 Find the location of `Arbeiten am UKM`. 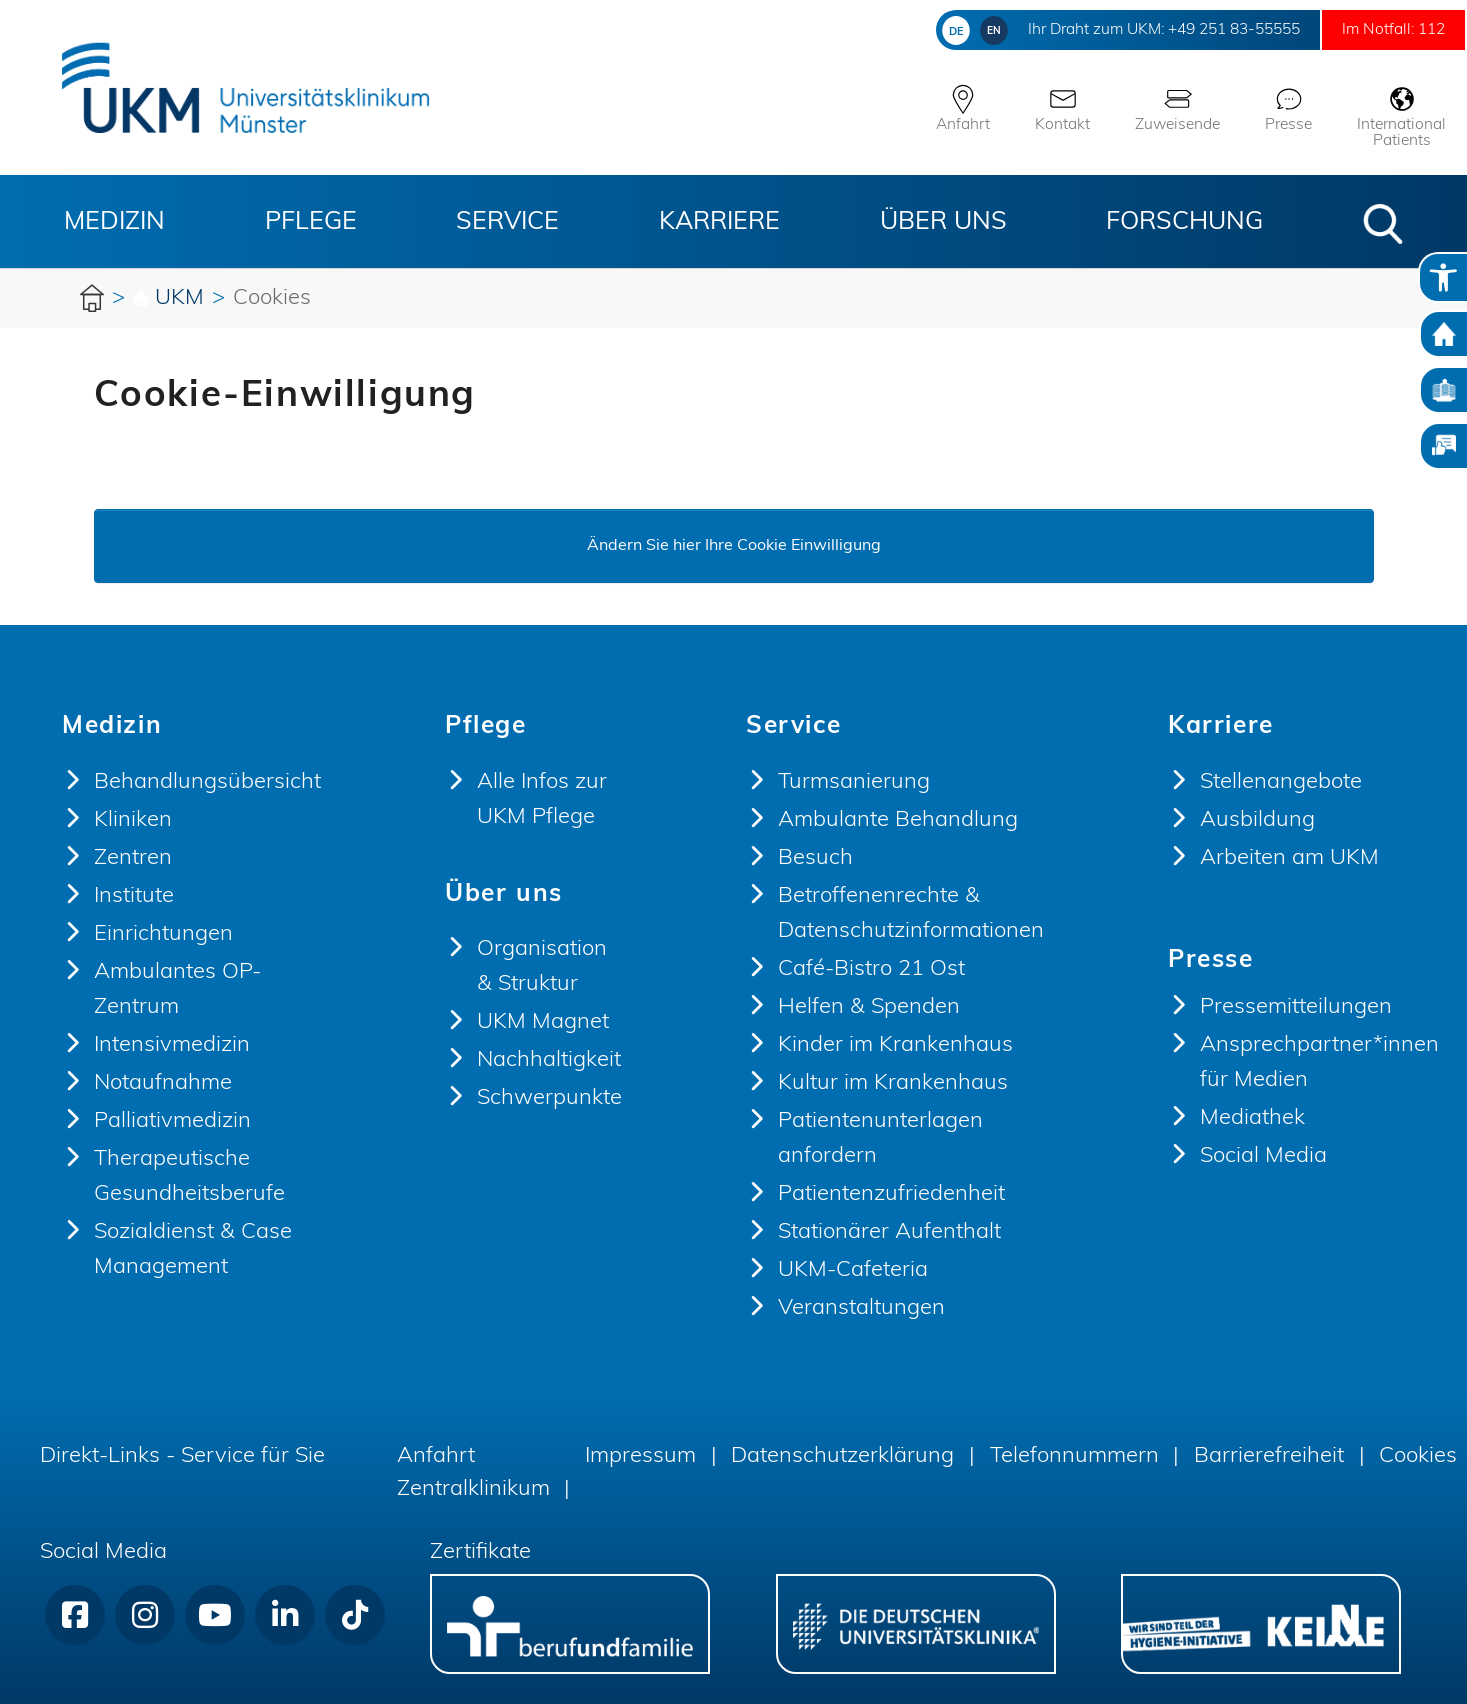

Arbeiten am UKM is located at coordinates (1289, 858).